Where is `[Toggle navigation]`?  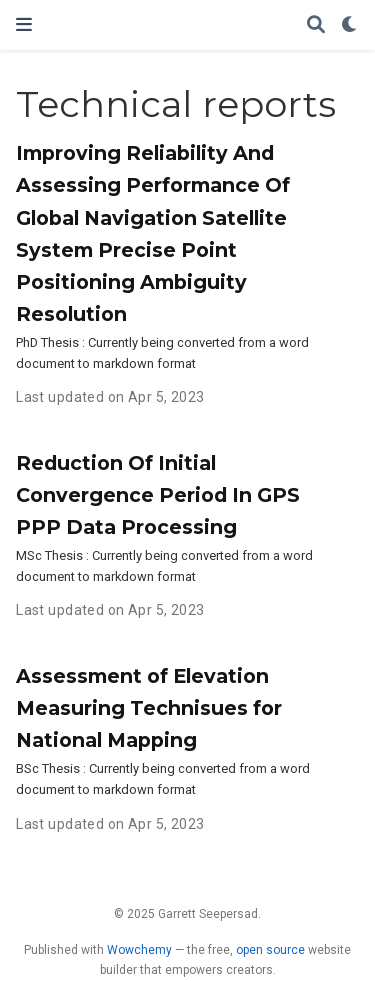
[Toggle navigation] is located at coordinates (24, 24).